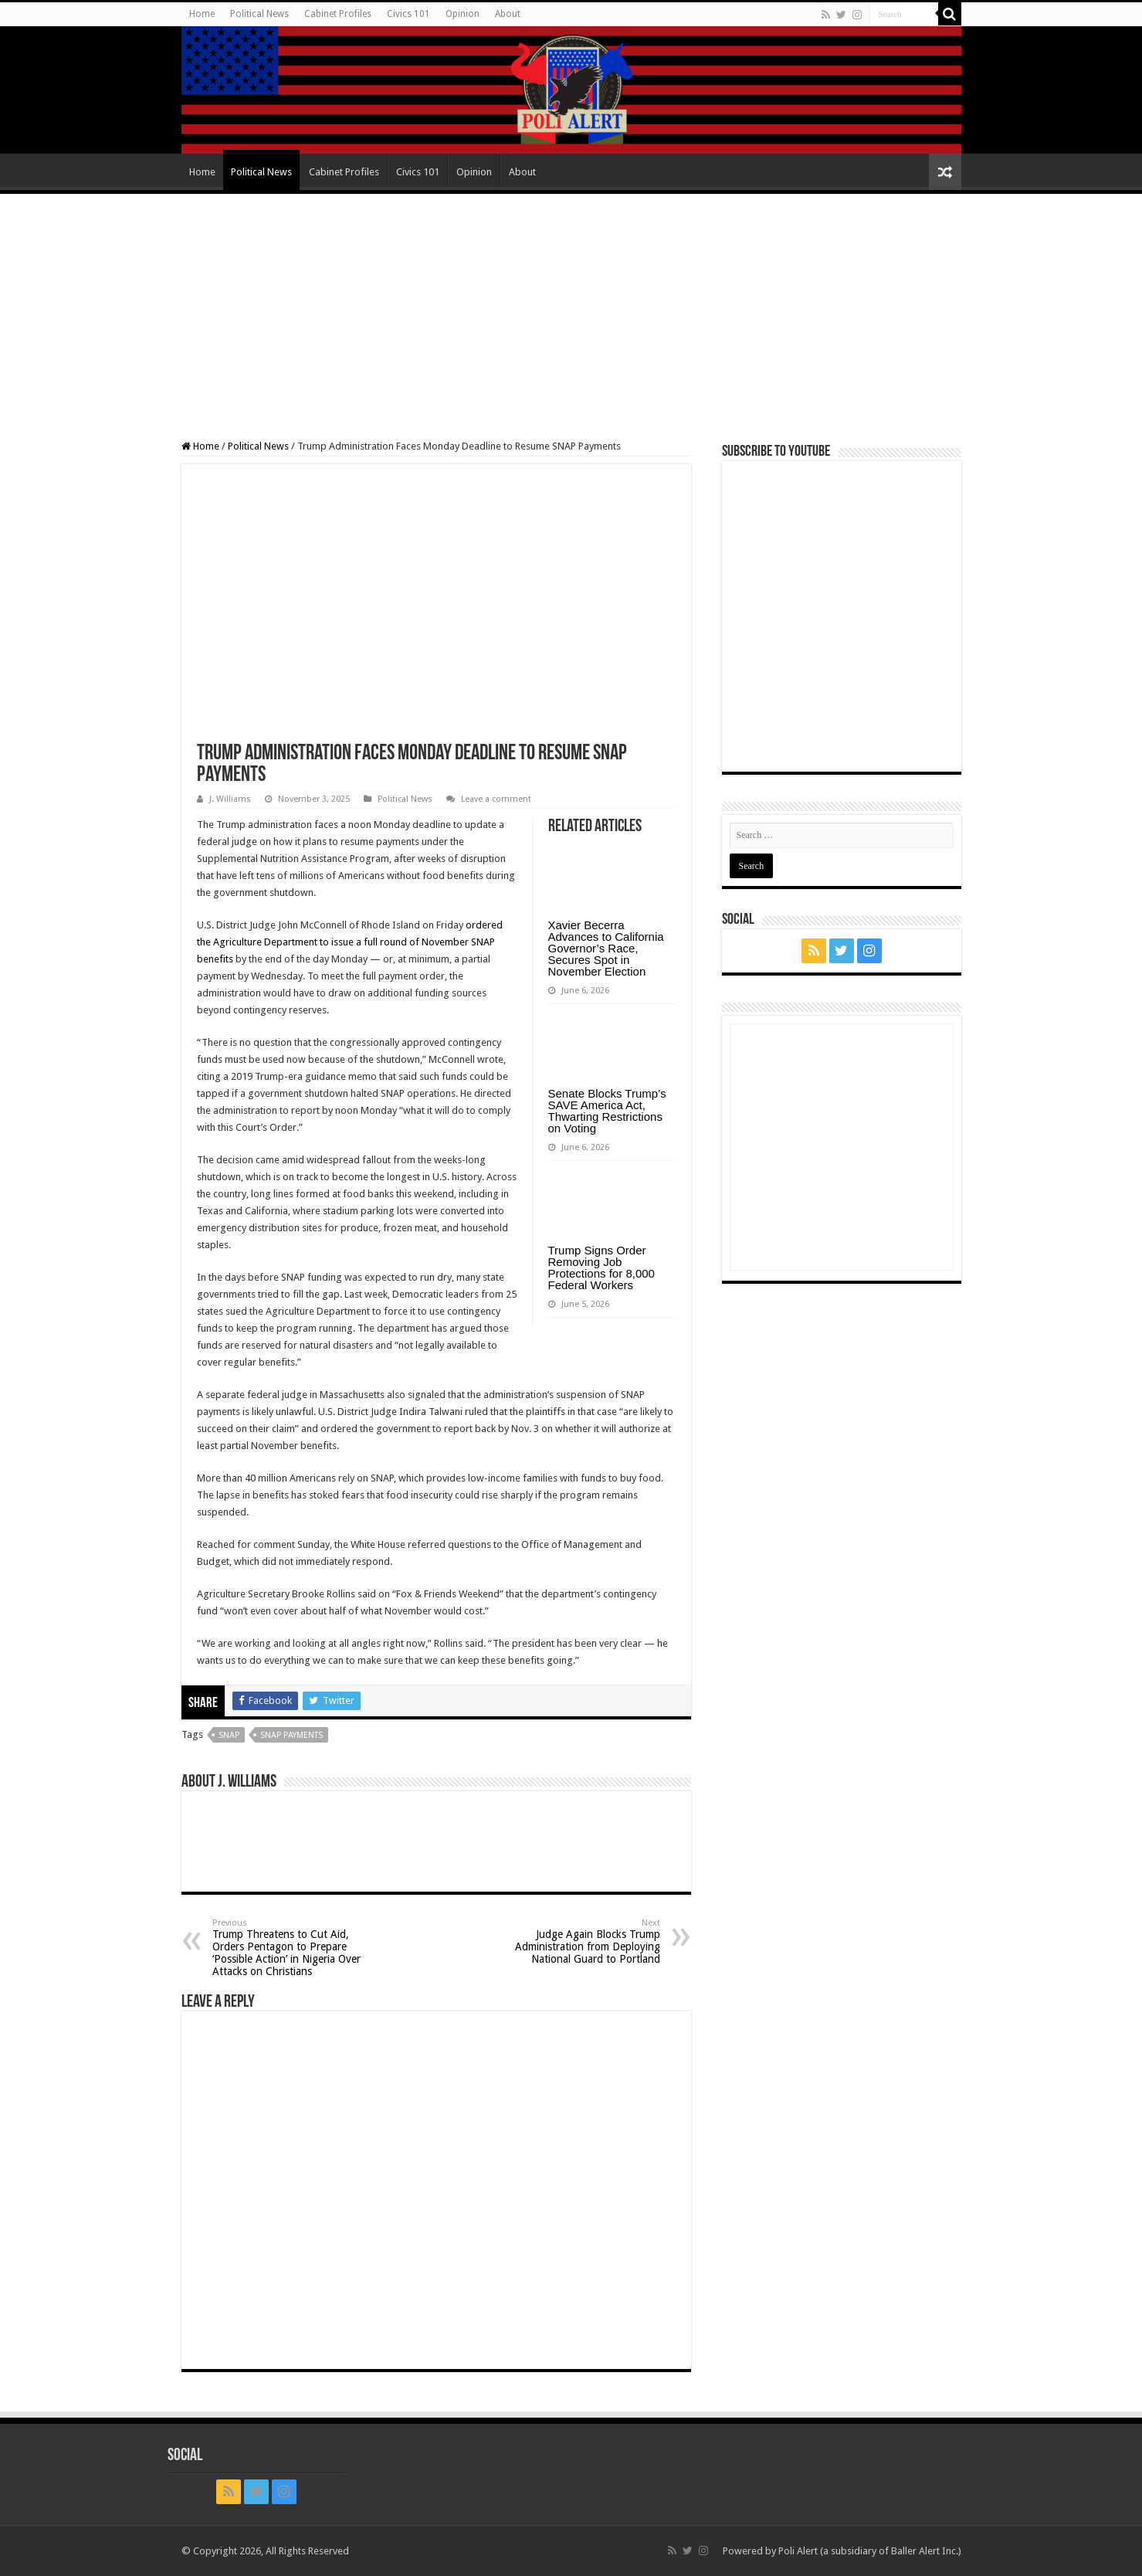 This screenshot has width=1142, height=2576. What do you see at coordinates (230, 799) in the screenshot?
I see `J. Williams` at bounding box center [230, 799].